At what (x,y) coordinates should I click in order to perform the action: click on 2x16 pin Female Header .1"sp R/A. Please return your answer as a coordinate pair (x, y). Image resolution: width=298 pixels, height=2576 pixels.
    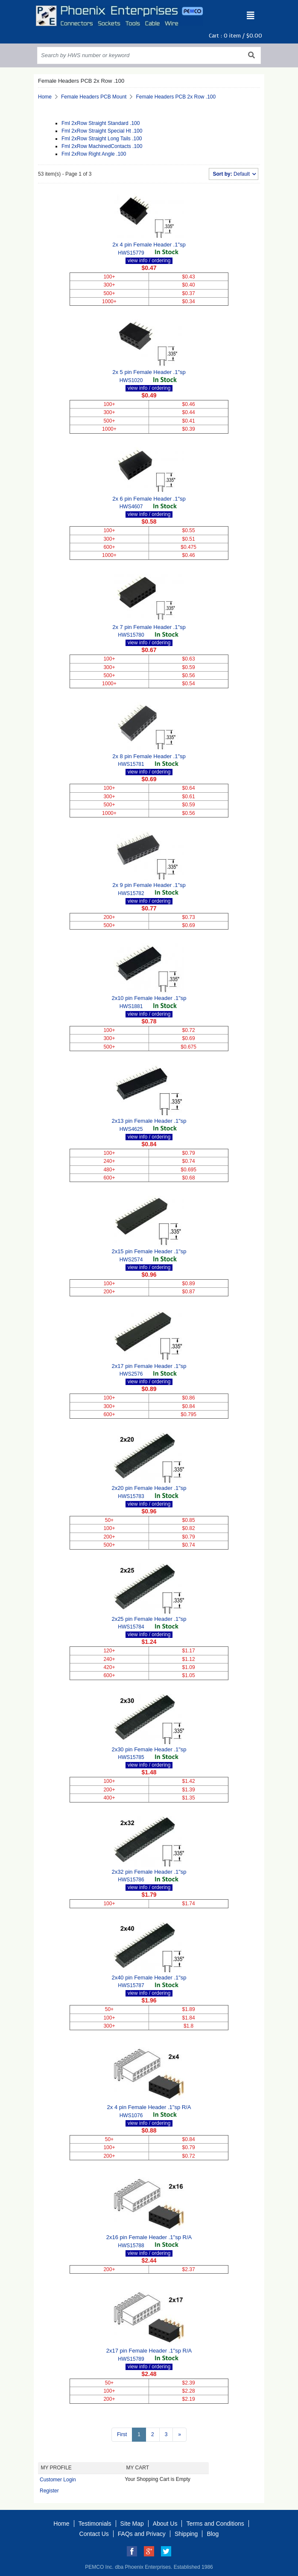
    Looking at the image, I should click on (149, 2237).